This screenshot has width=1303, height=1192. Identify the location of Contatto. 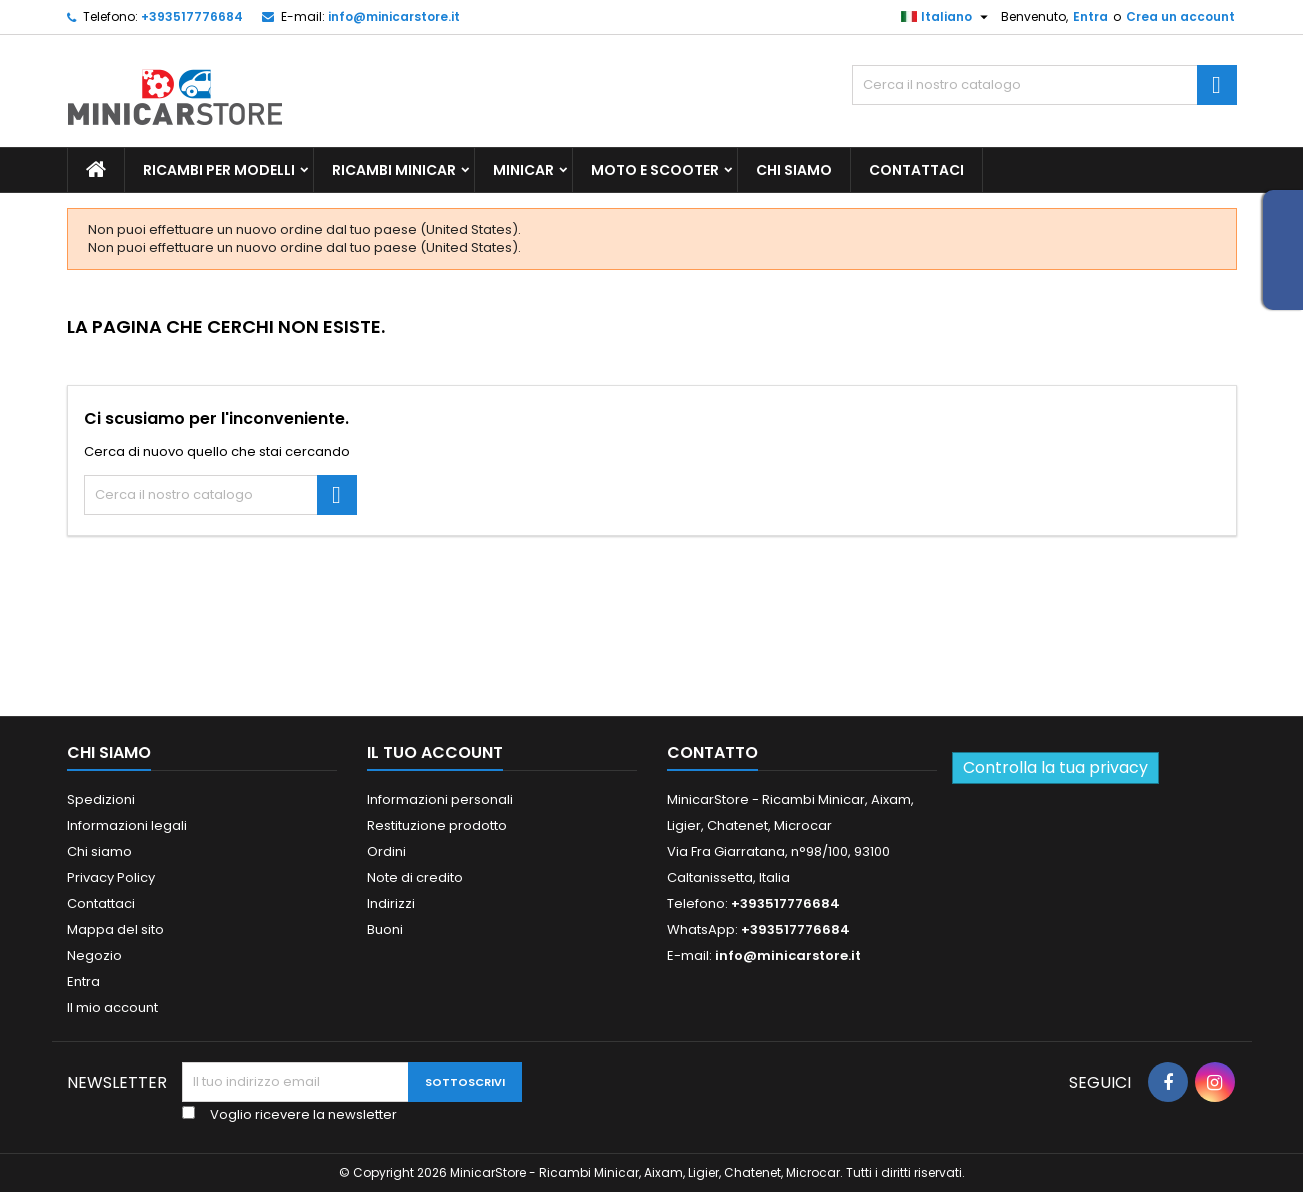
(712, 752).